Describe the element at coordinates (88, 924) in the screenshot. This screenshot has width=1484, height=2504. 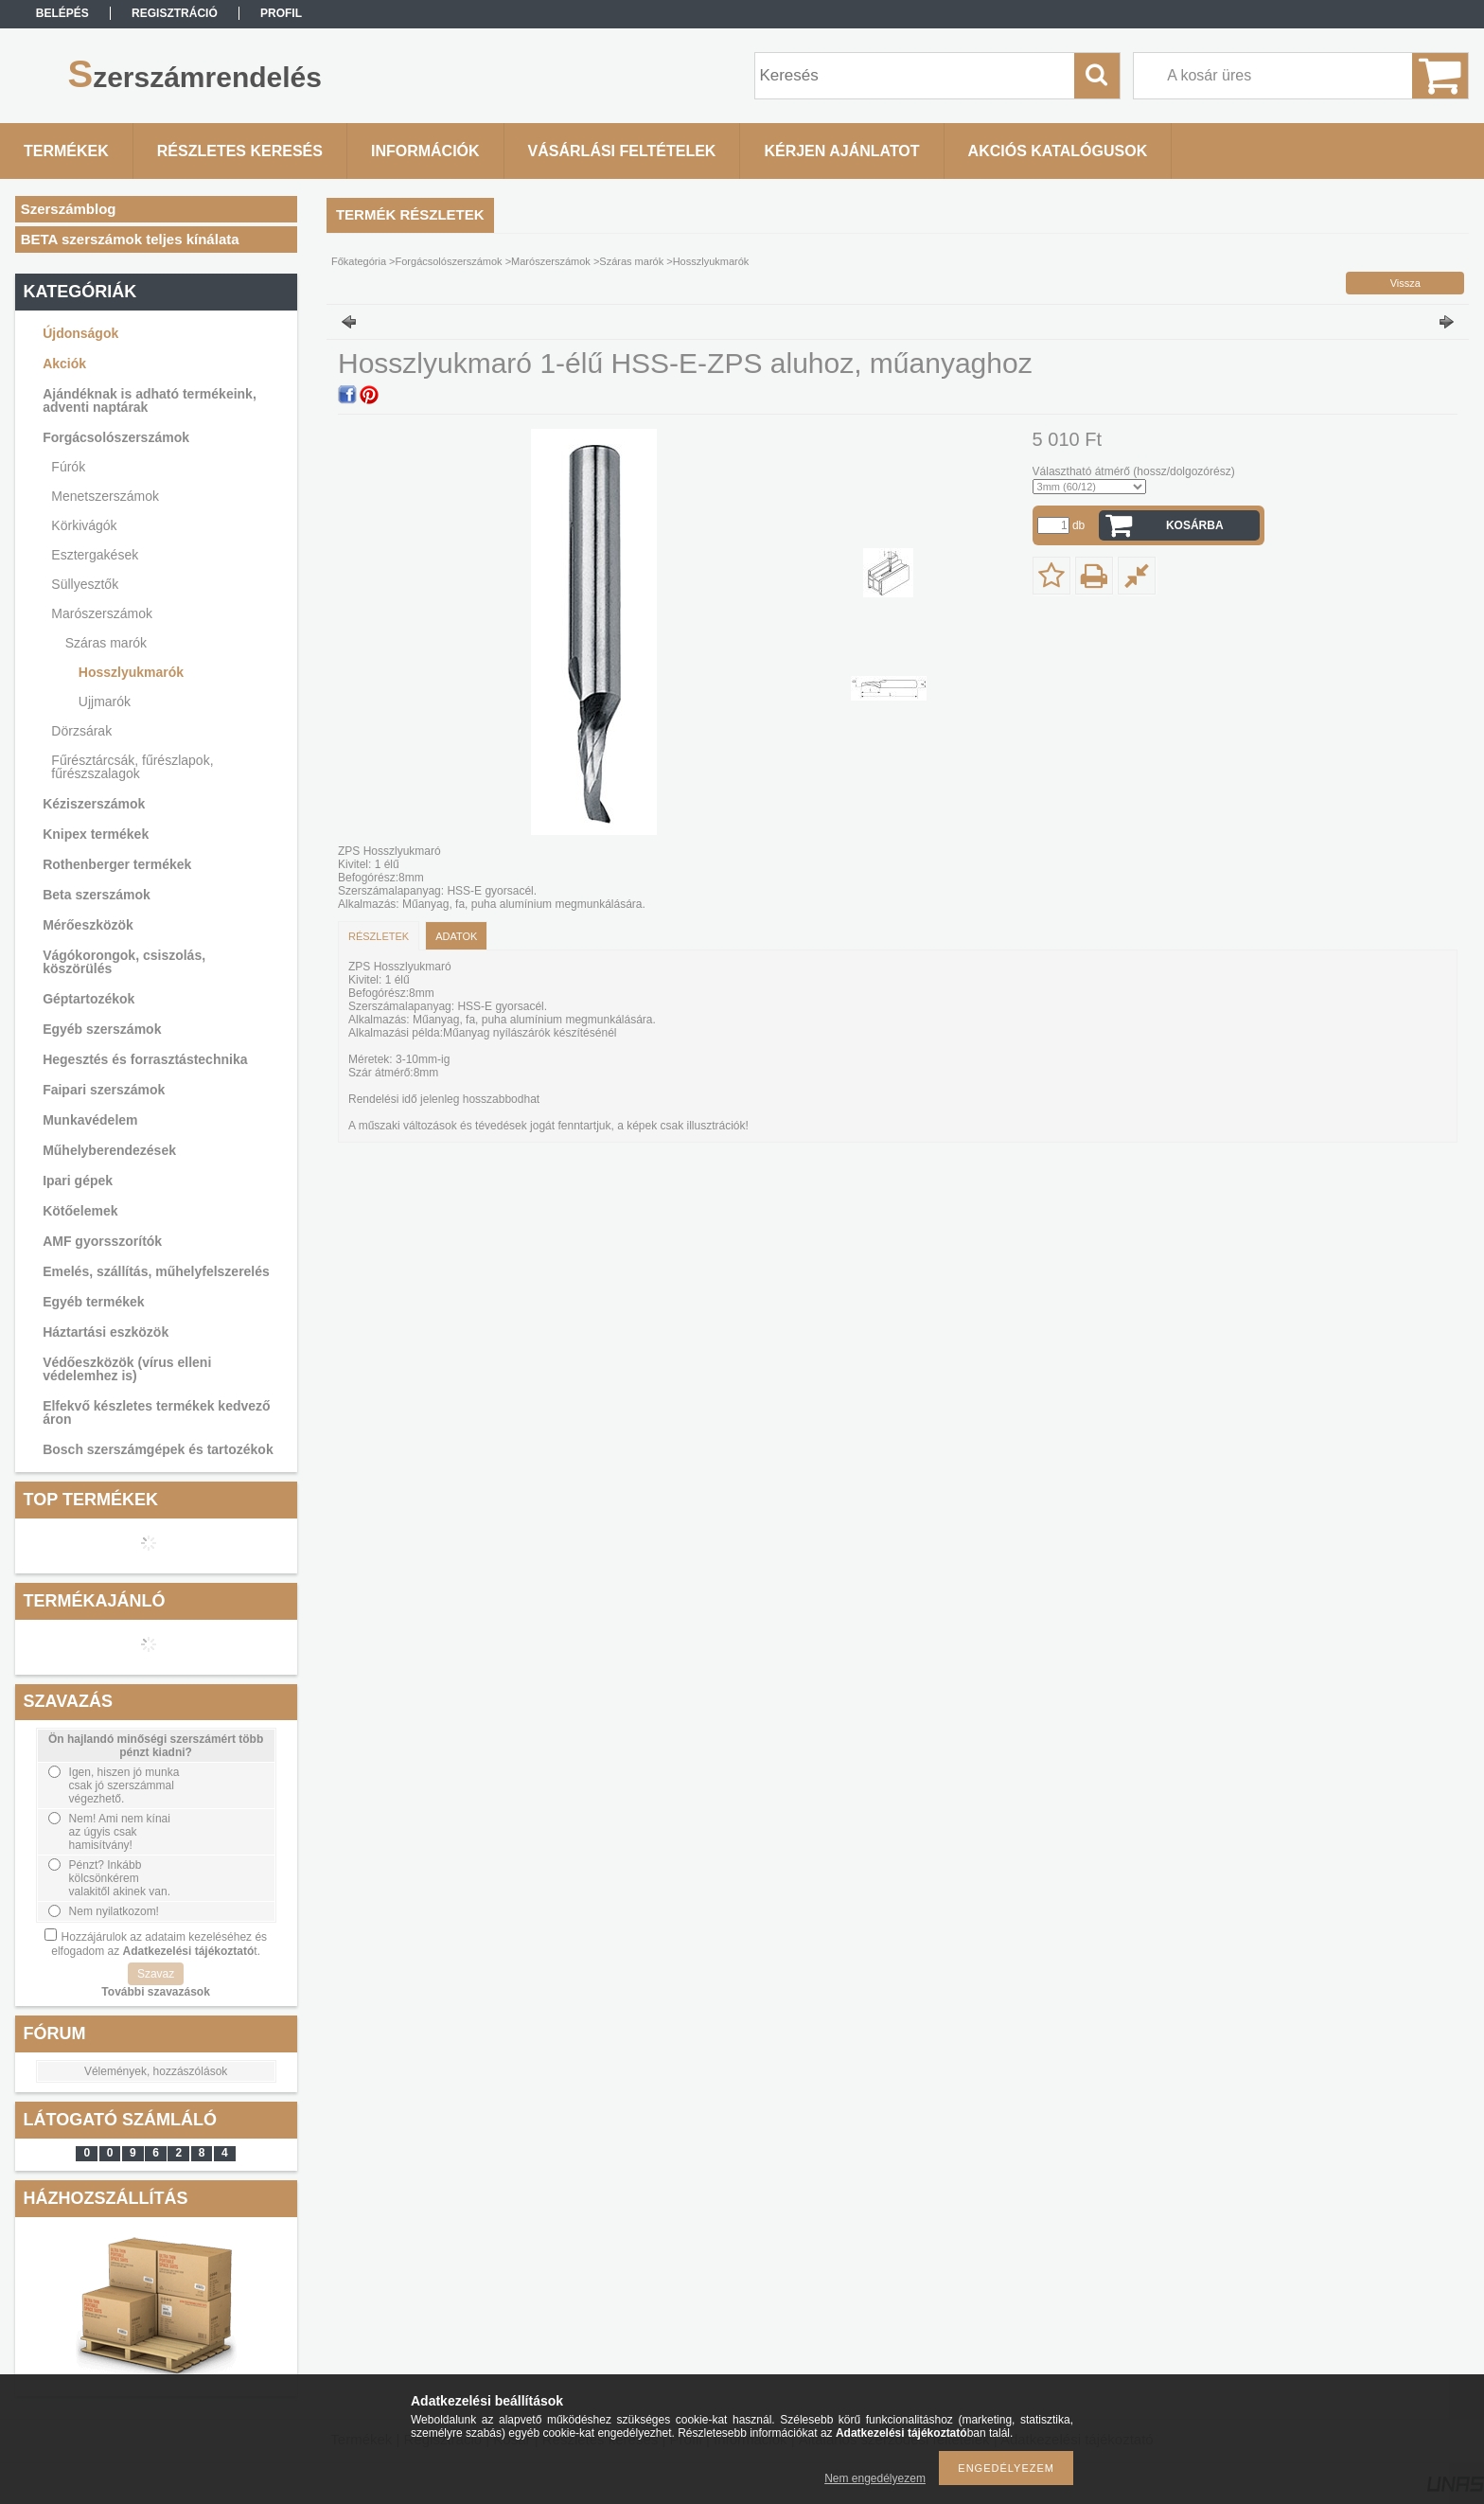
I see `Mérőeszközök` at that location.